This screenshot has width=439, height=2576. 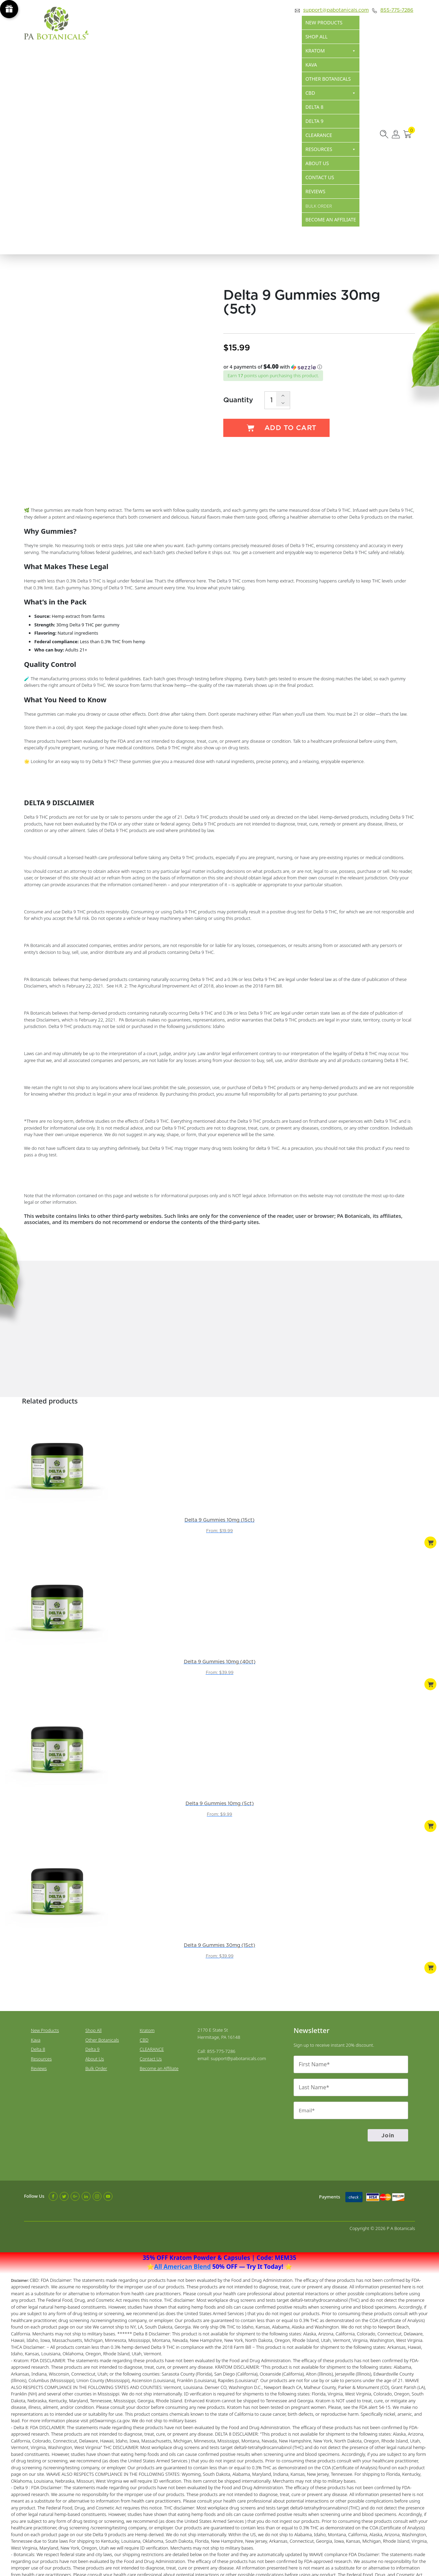 What do you see at coordinates (330, 149) in the screenshot?
I see `Resources` at bounding box center [330, 149].